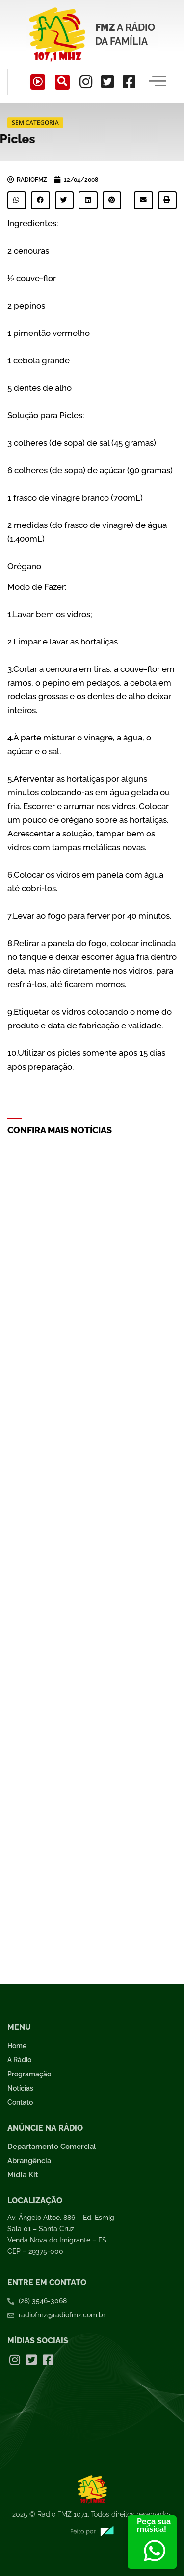 Image resolution: width=184 pixels, height=2576 pixels. Describe the element at coordinates (107, 81) in the screenshot. I see `[Twitter]` at that location.